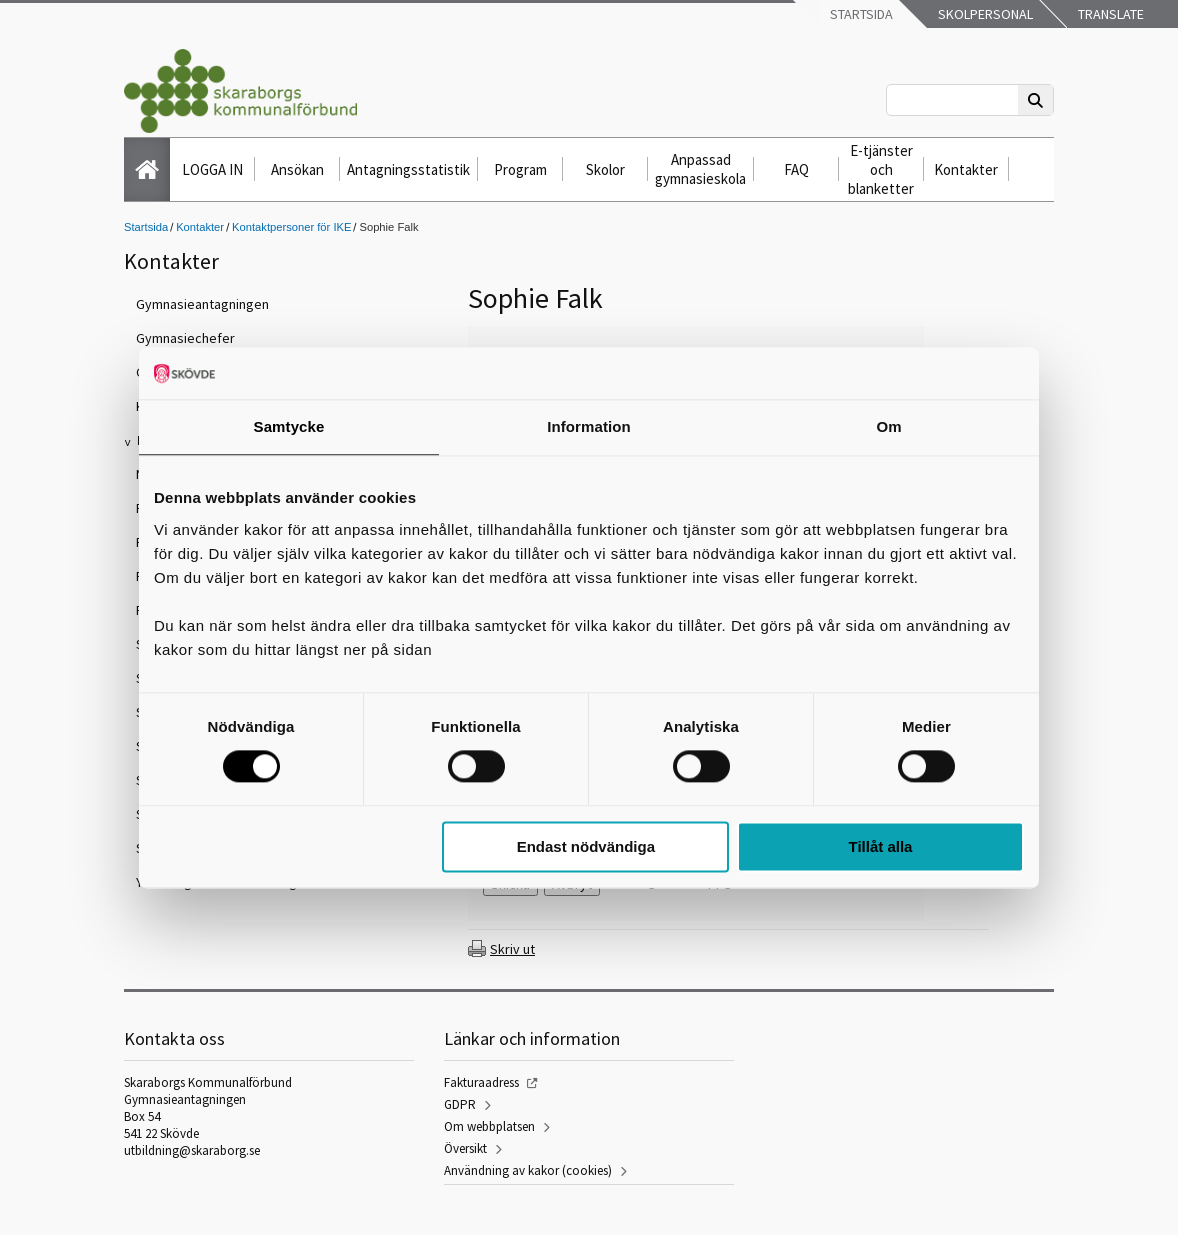 The height and width of the screenshot is (1235, 1178). What do you see at coordinates (966, 169) in the screenshot?
I see `Kontakter` at bounding box center [966, 169].